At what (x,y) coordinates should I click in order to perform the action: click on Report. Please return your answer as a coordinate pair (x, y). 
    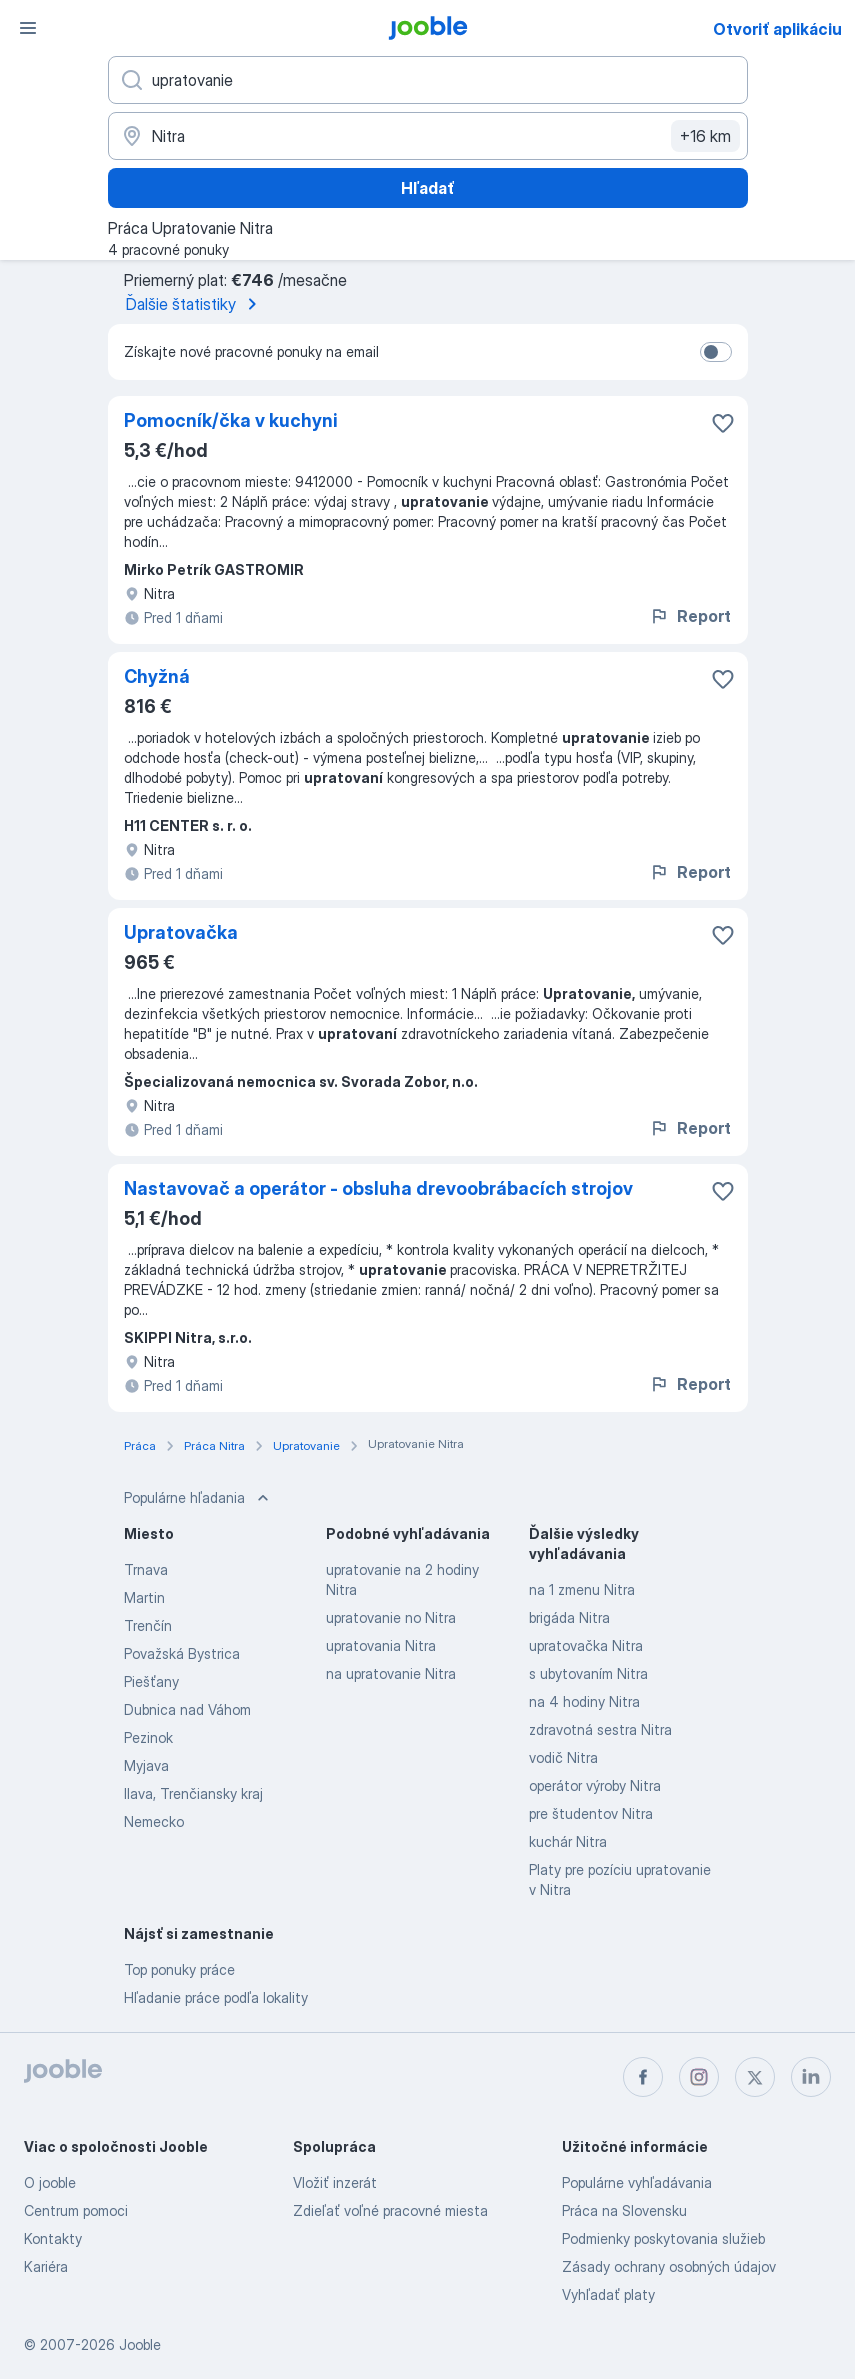
    Looking at the image, I should click on (690, 616).